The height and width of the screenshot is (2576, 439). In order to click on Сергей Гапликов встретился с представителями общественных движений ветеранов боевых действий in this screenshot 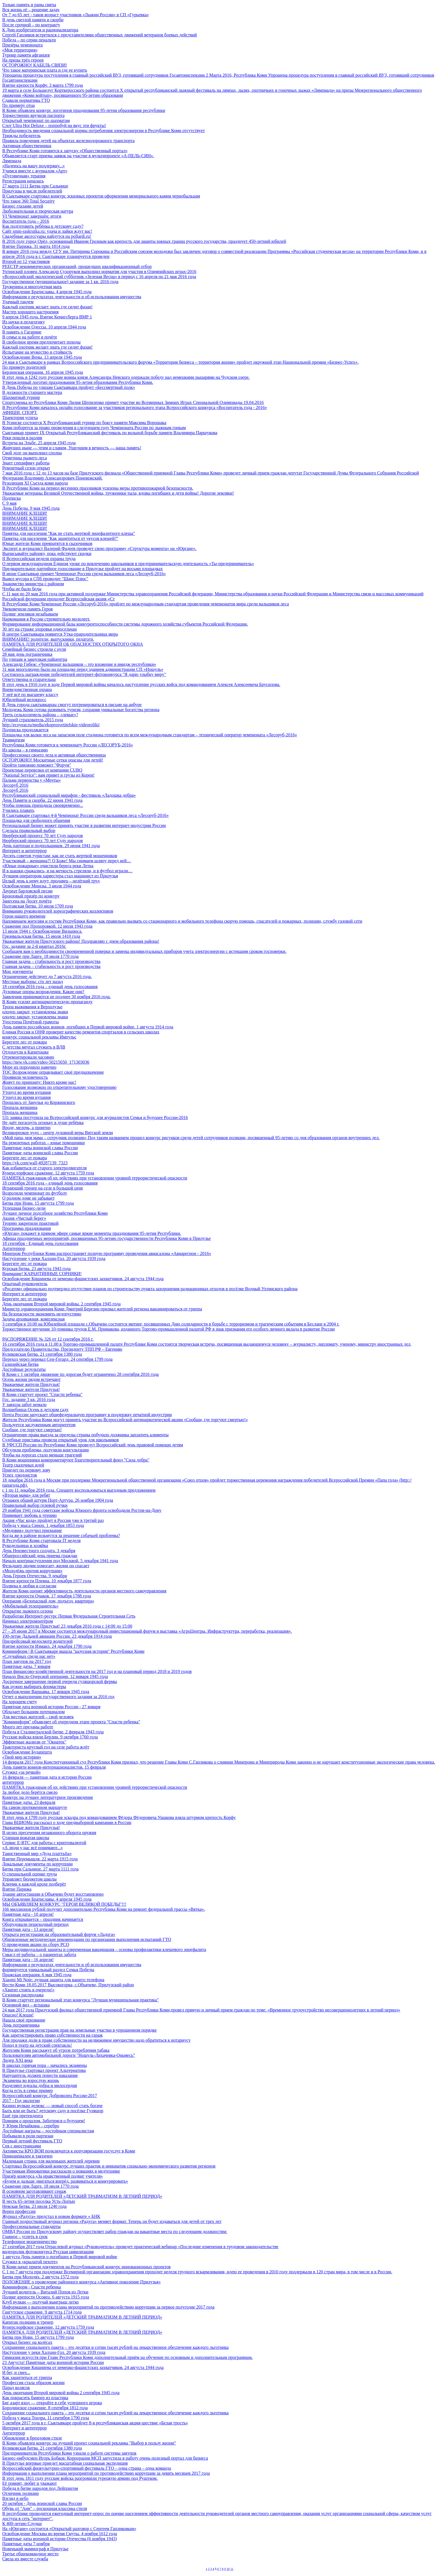, I will do `click(99, 34)`.